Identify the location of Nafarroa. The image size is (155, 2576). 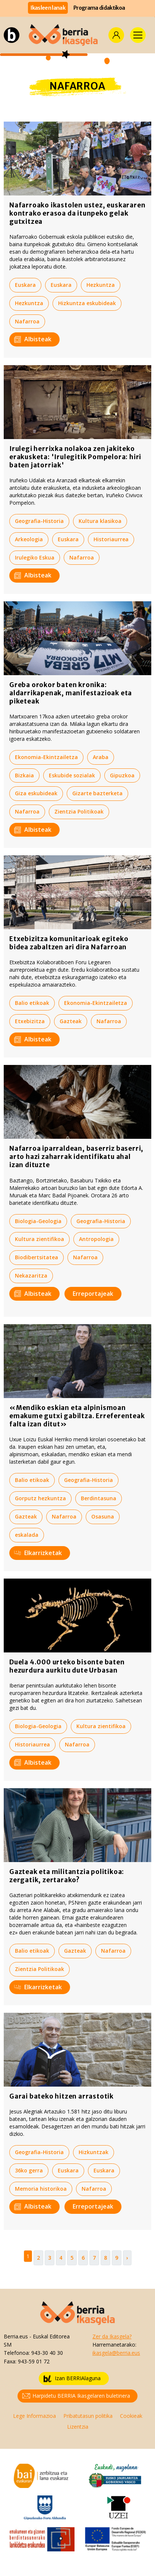
(27, 321).